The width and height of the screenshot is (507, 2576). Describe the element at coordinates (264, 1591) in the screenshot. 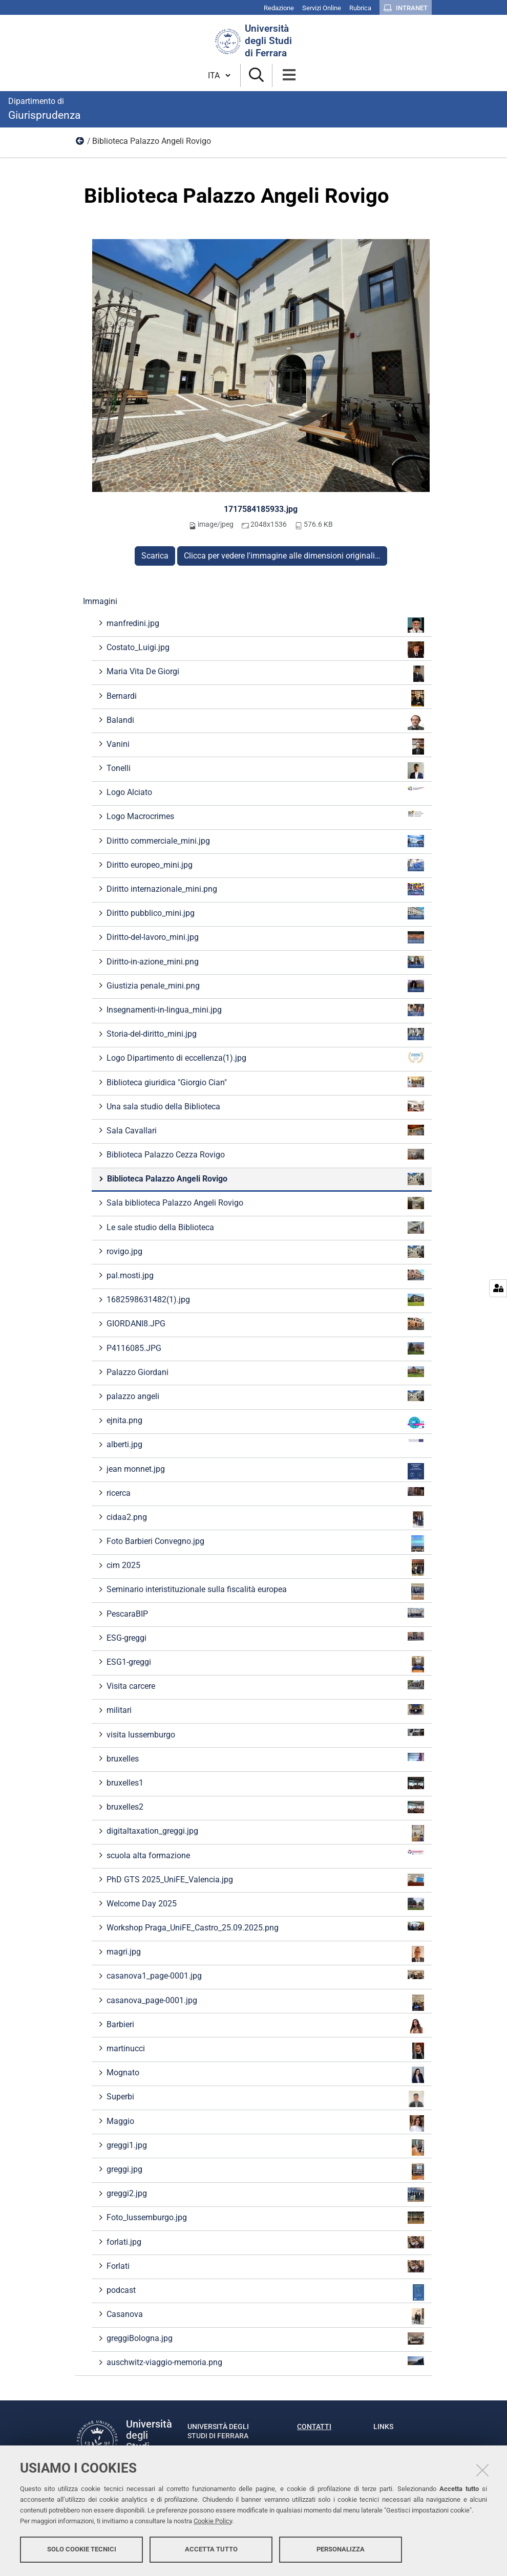

I see `Seminario interistituzionale sulla fiscalità europea` at that location.